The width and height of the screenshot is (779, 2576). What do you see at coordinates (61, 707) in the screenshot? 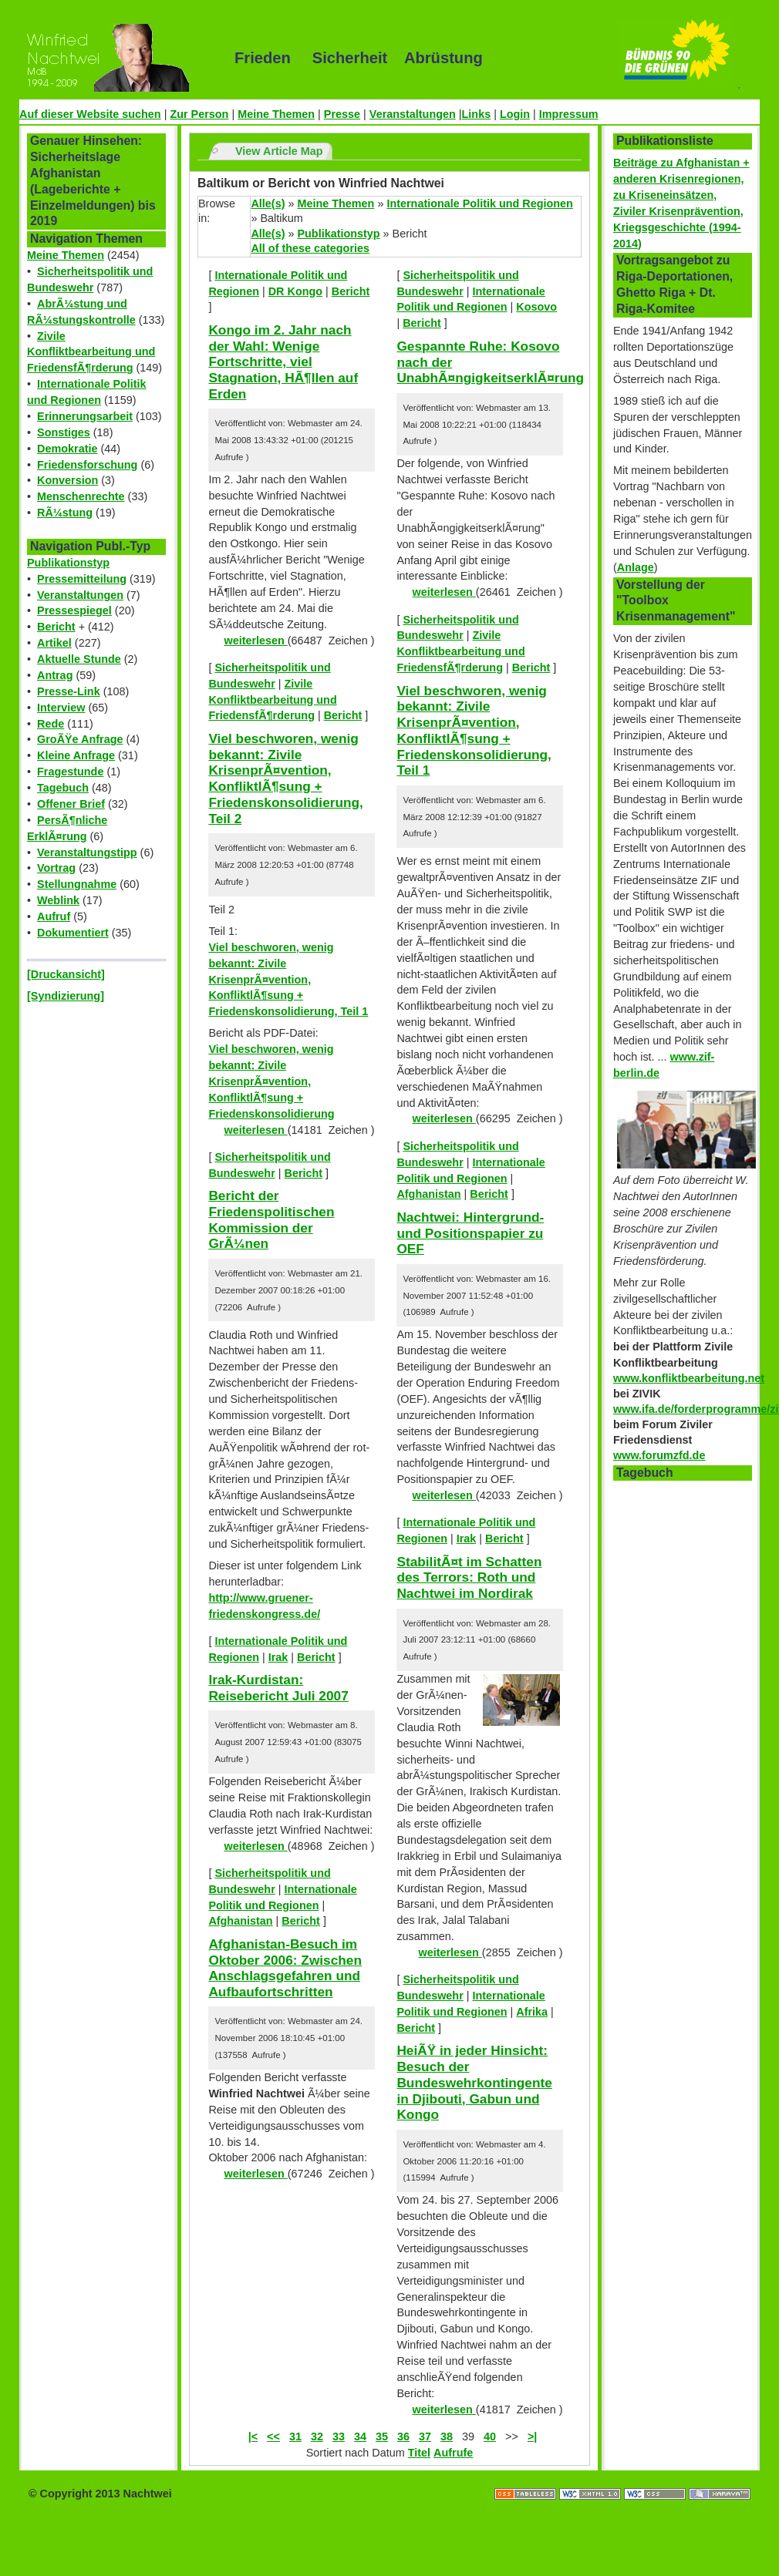
I see `Interview` at bounding box center [61, 707].